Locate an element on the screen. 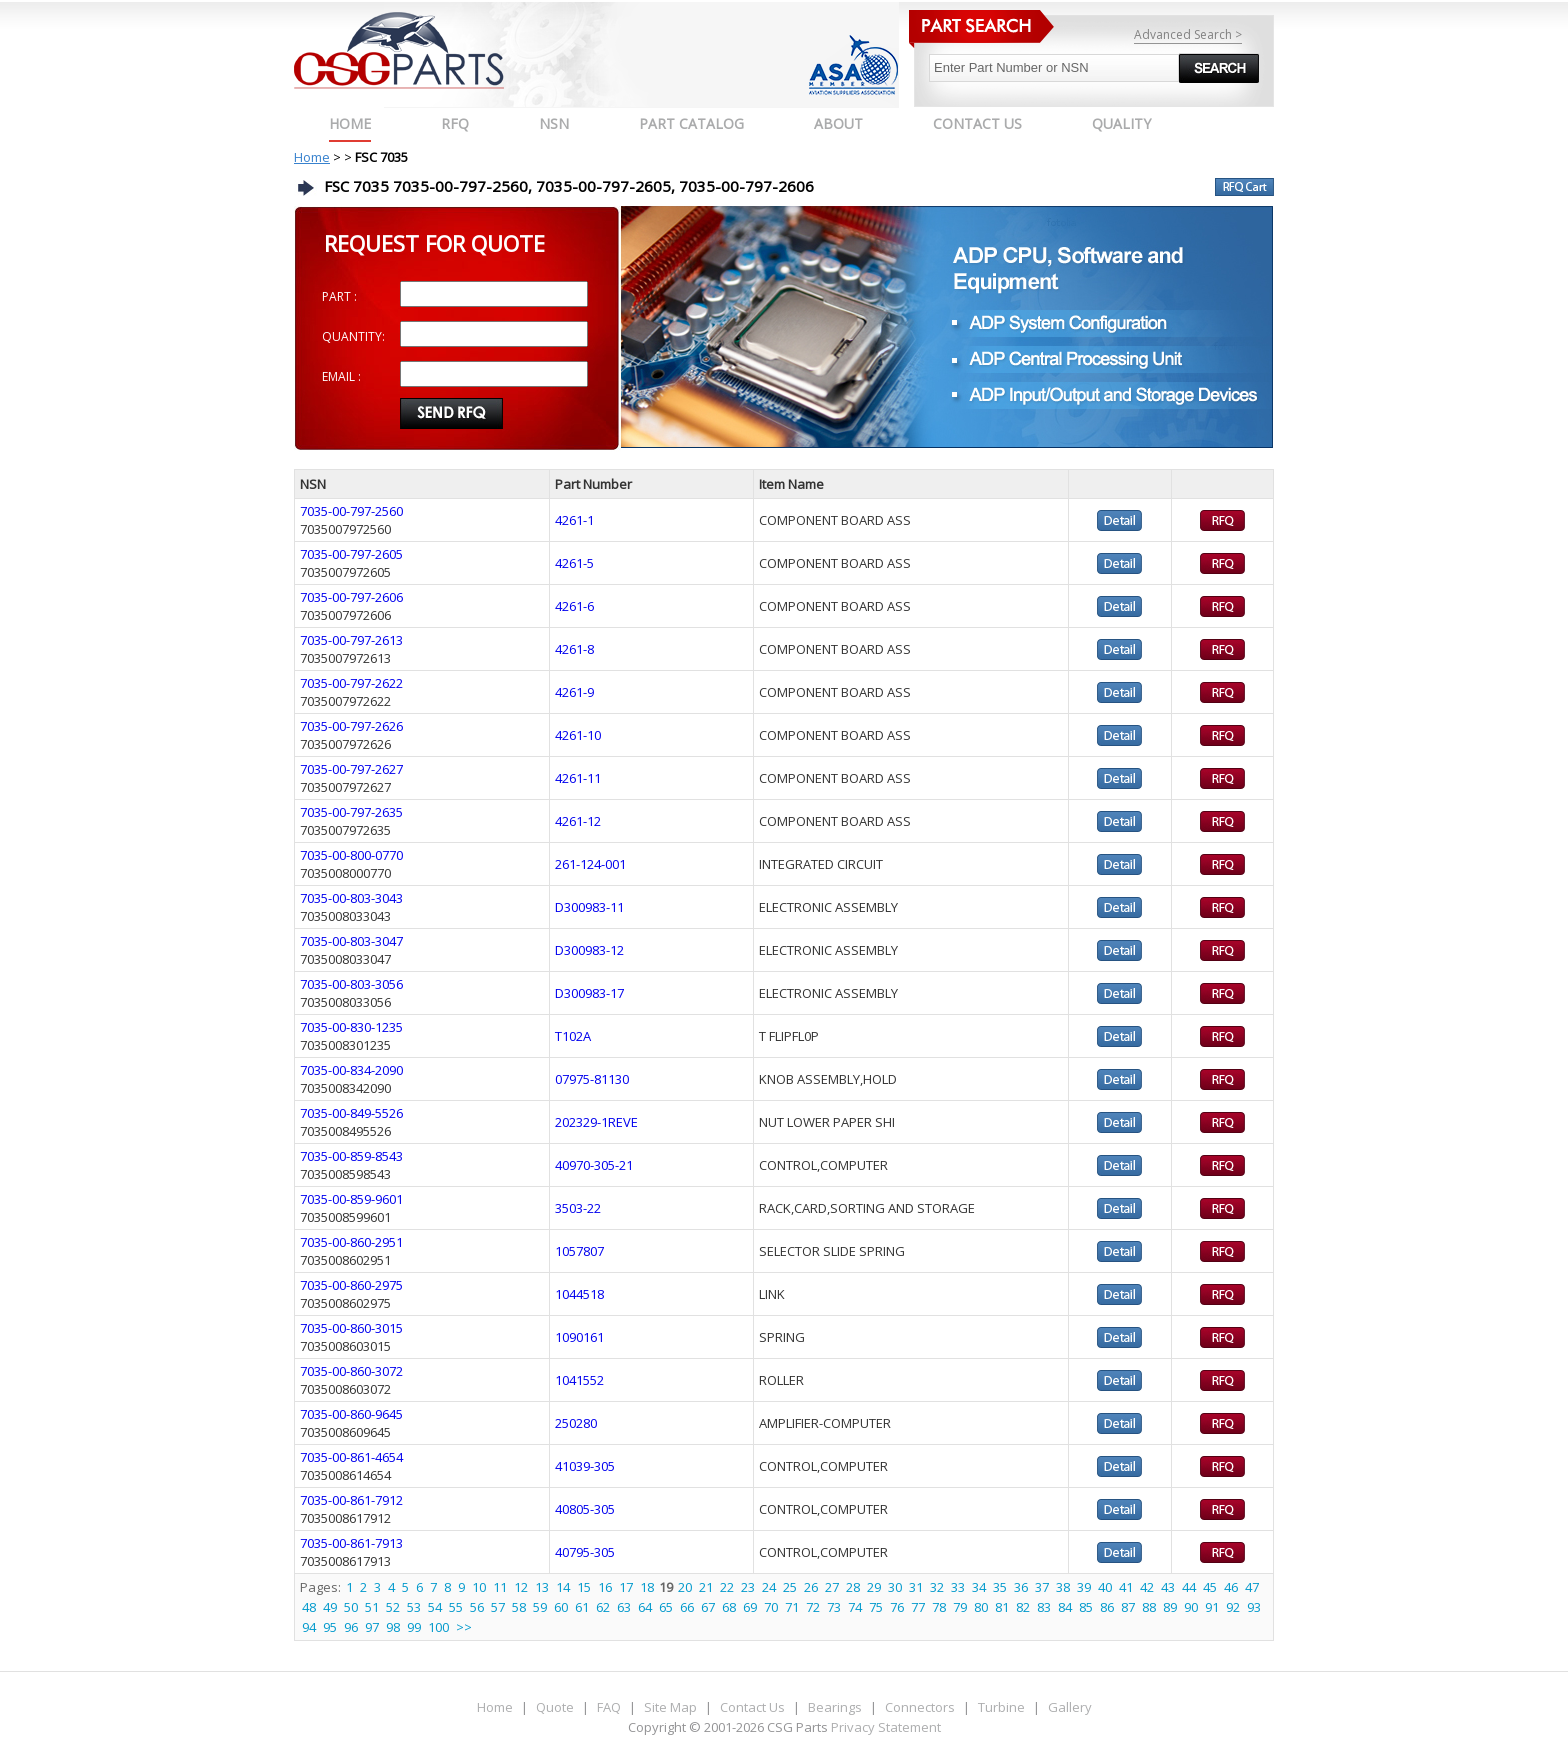  27 is located at coordinates (832, 1587).